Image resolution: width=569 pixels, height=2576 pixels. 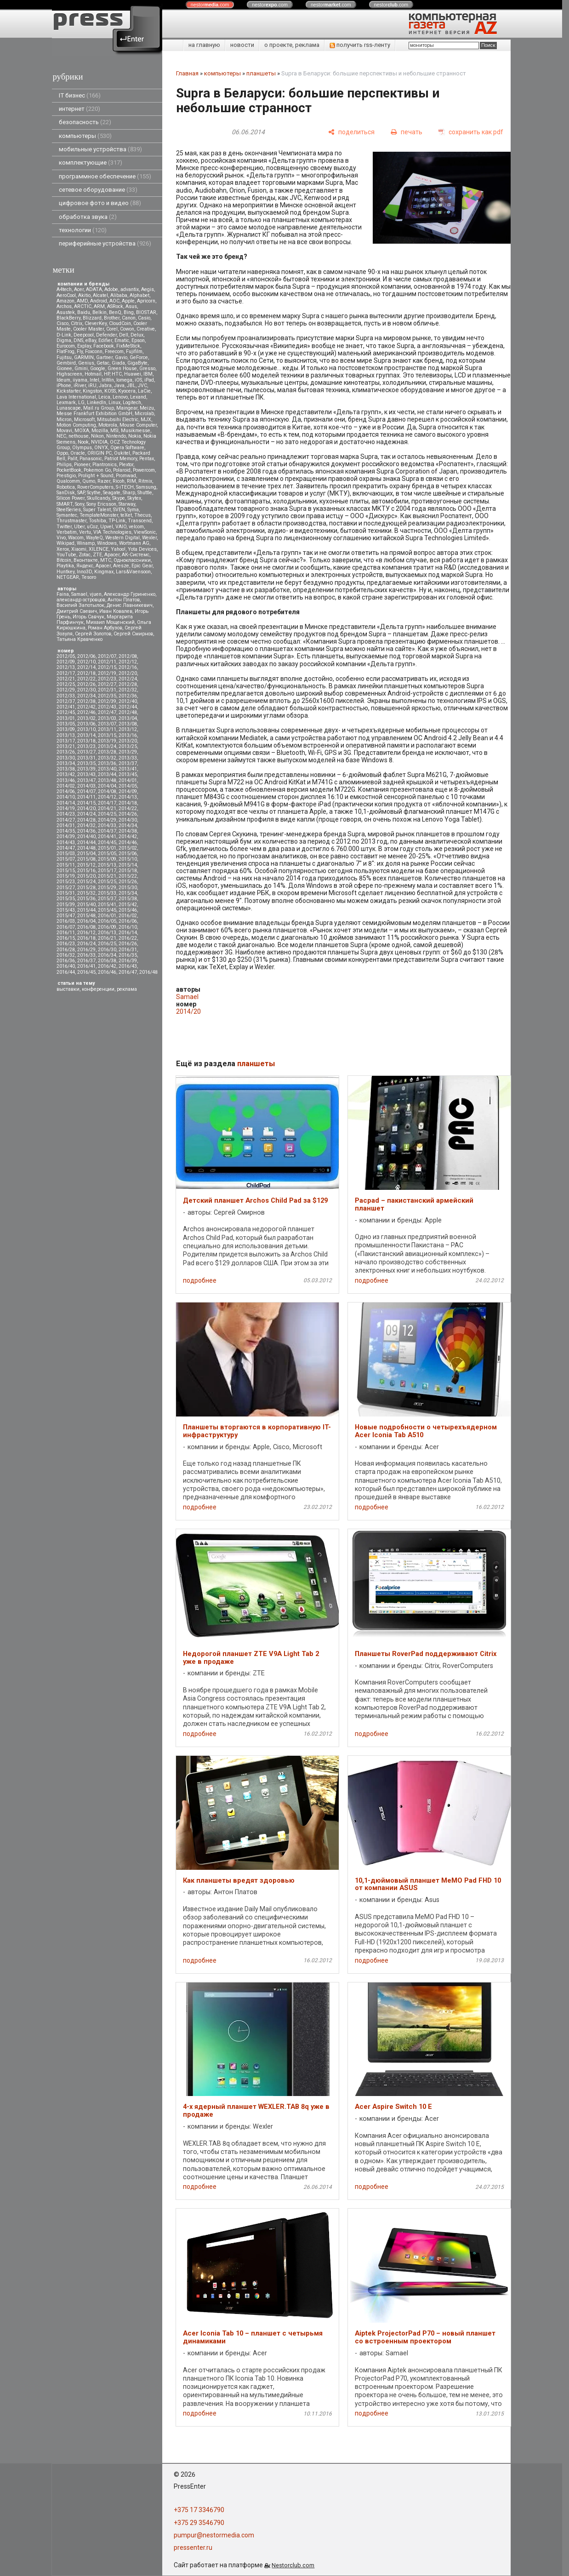 What do you see at coordinates (128, 876) in the screenshot?
I see `2015/22` at bounding box center [128, 876].